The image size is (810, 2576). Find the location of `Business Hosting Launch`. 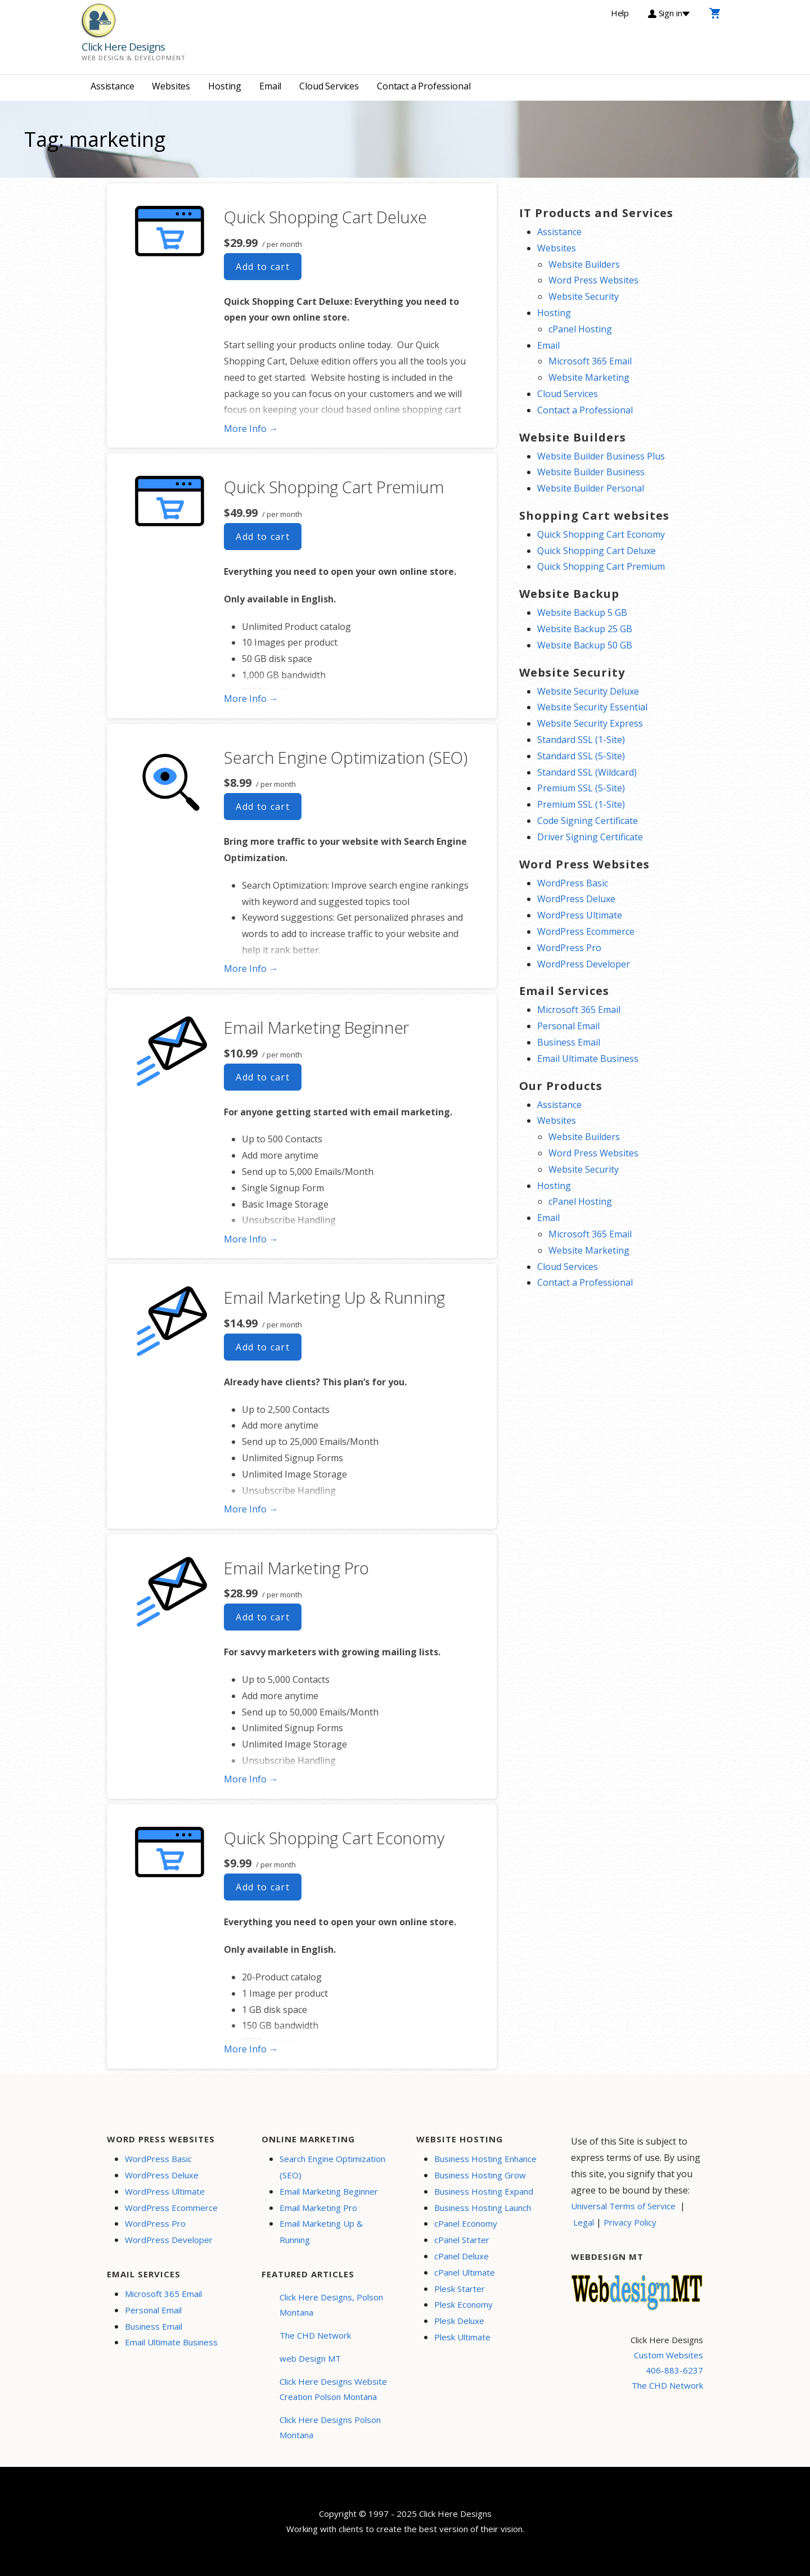

Business Hosting Launch is located at coordinates (482, 2207).